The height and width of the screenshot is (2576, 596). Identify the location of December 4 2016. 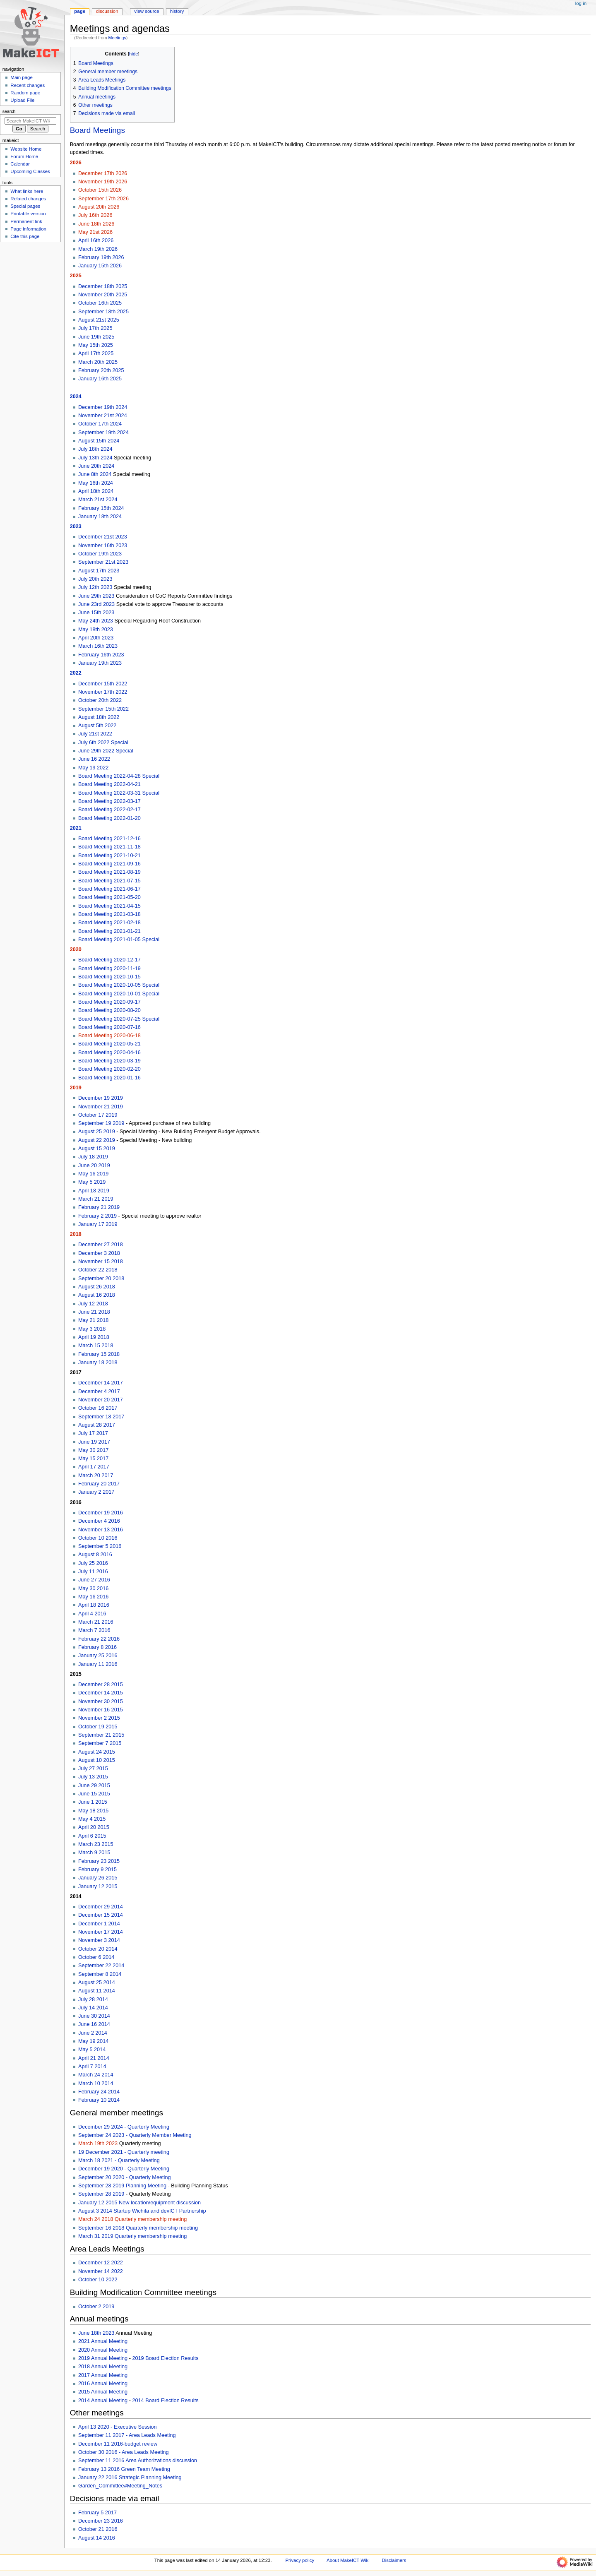
(99, 1521).